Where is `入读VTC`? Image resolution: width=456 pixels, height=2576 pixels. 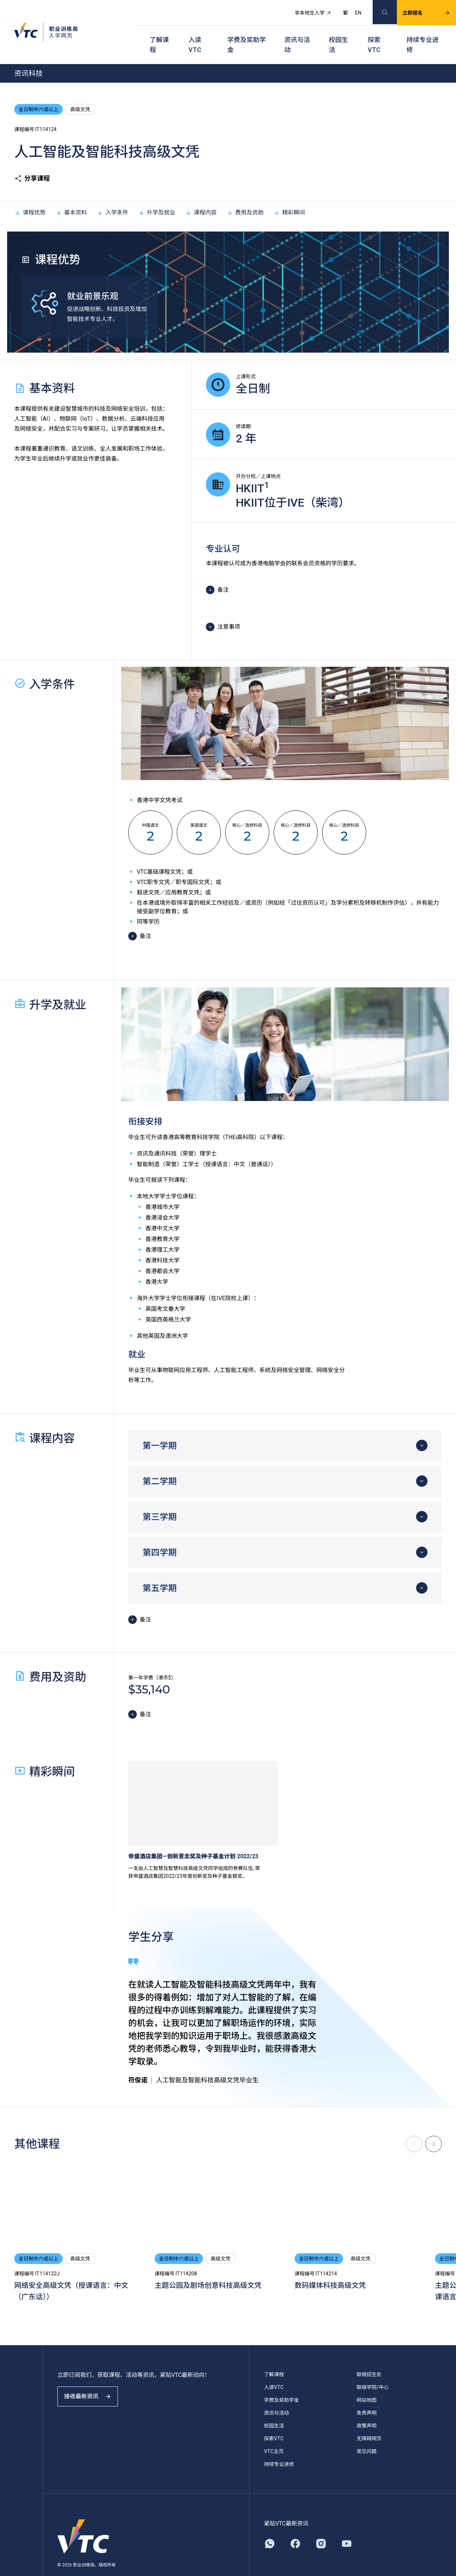 入读VTC is located at coordinates (194, 32).